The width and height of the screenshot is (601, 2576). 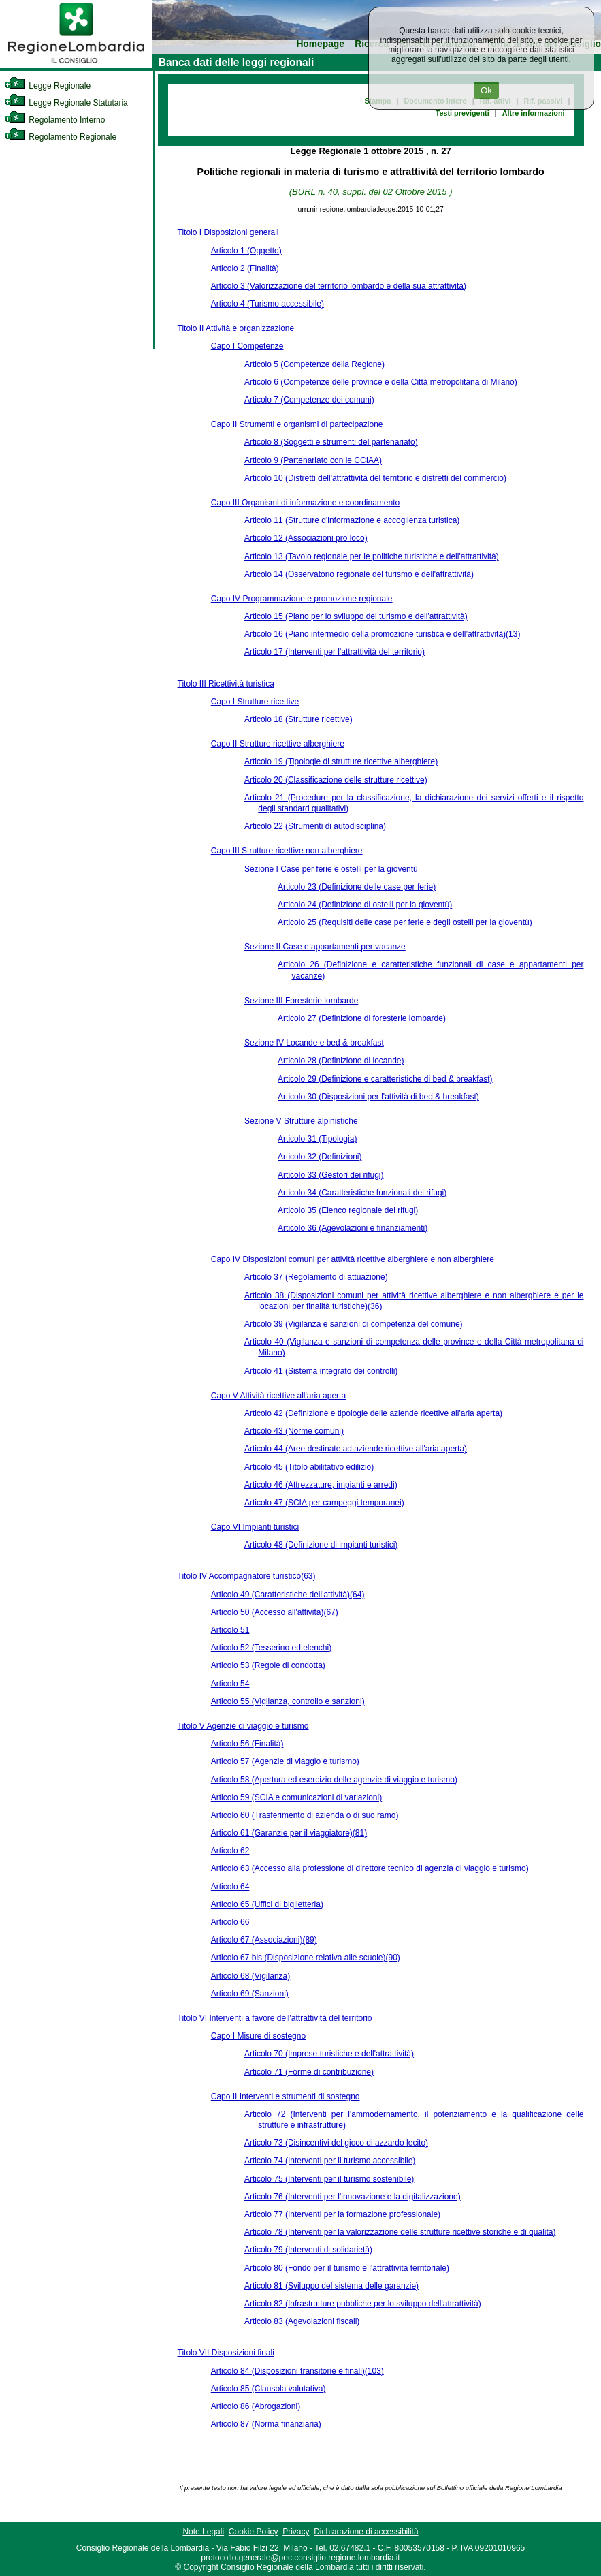 I want to click on Articolo 20 (Classificazione delle strutture ricettive), so click(x=335, y=780).